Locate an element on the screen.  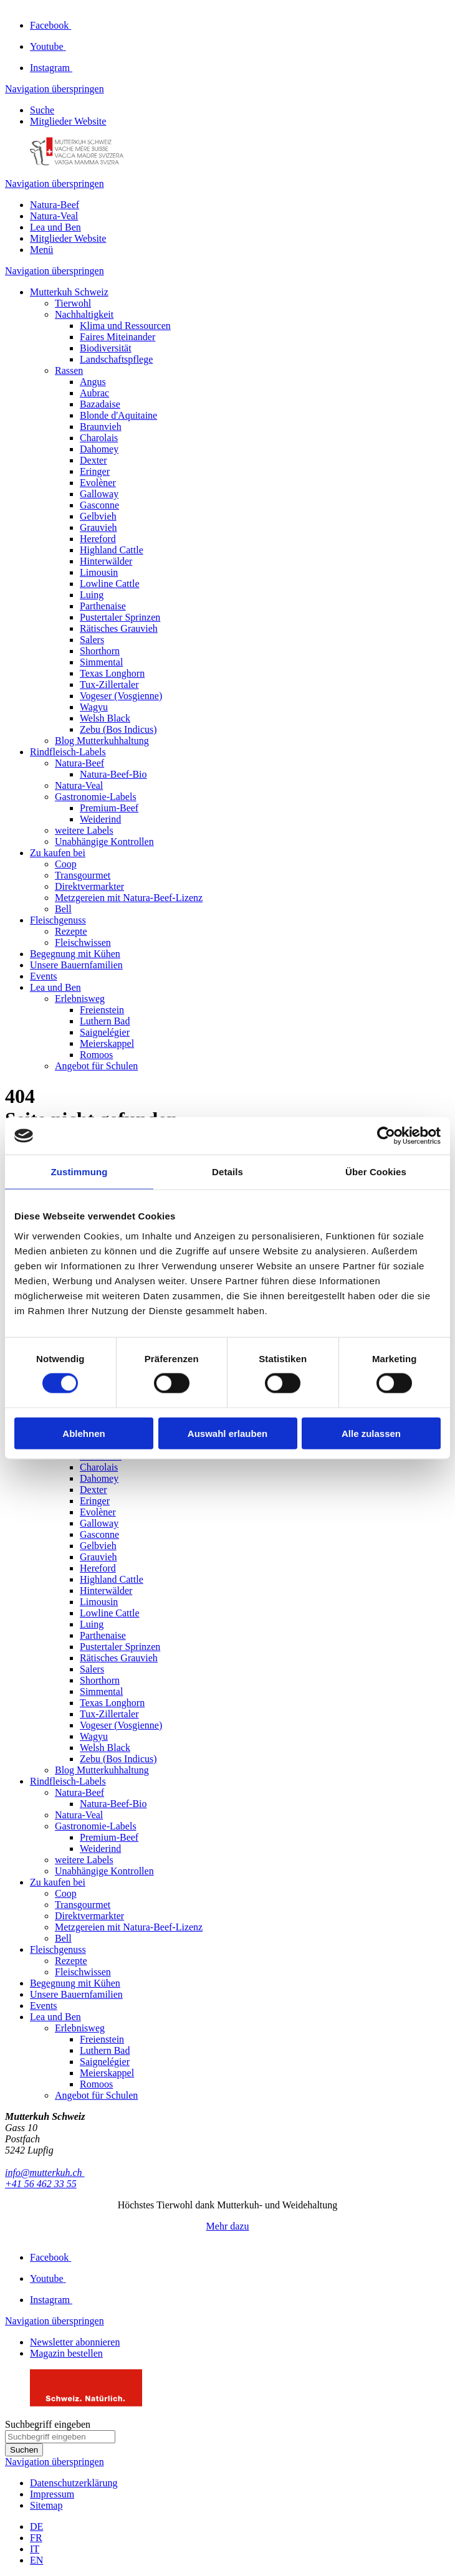
Transgourmet is located at coordinates (82, 875).